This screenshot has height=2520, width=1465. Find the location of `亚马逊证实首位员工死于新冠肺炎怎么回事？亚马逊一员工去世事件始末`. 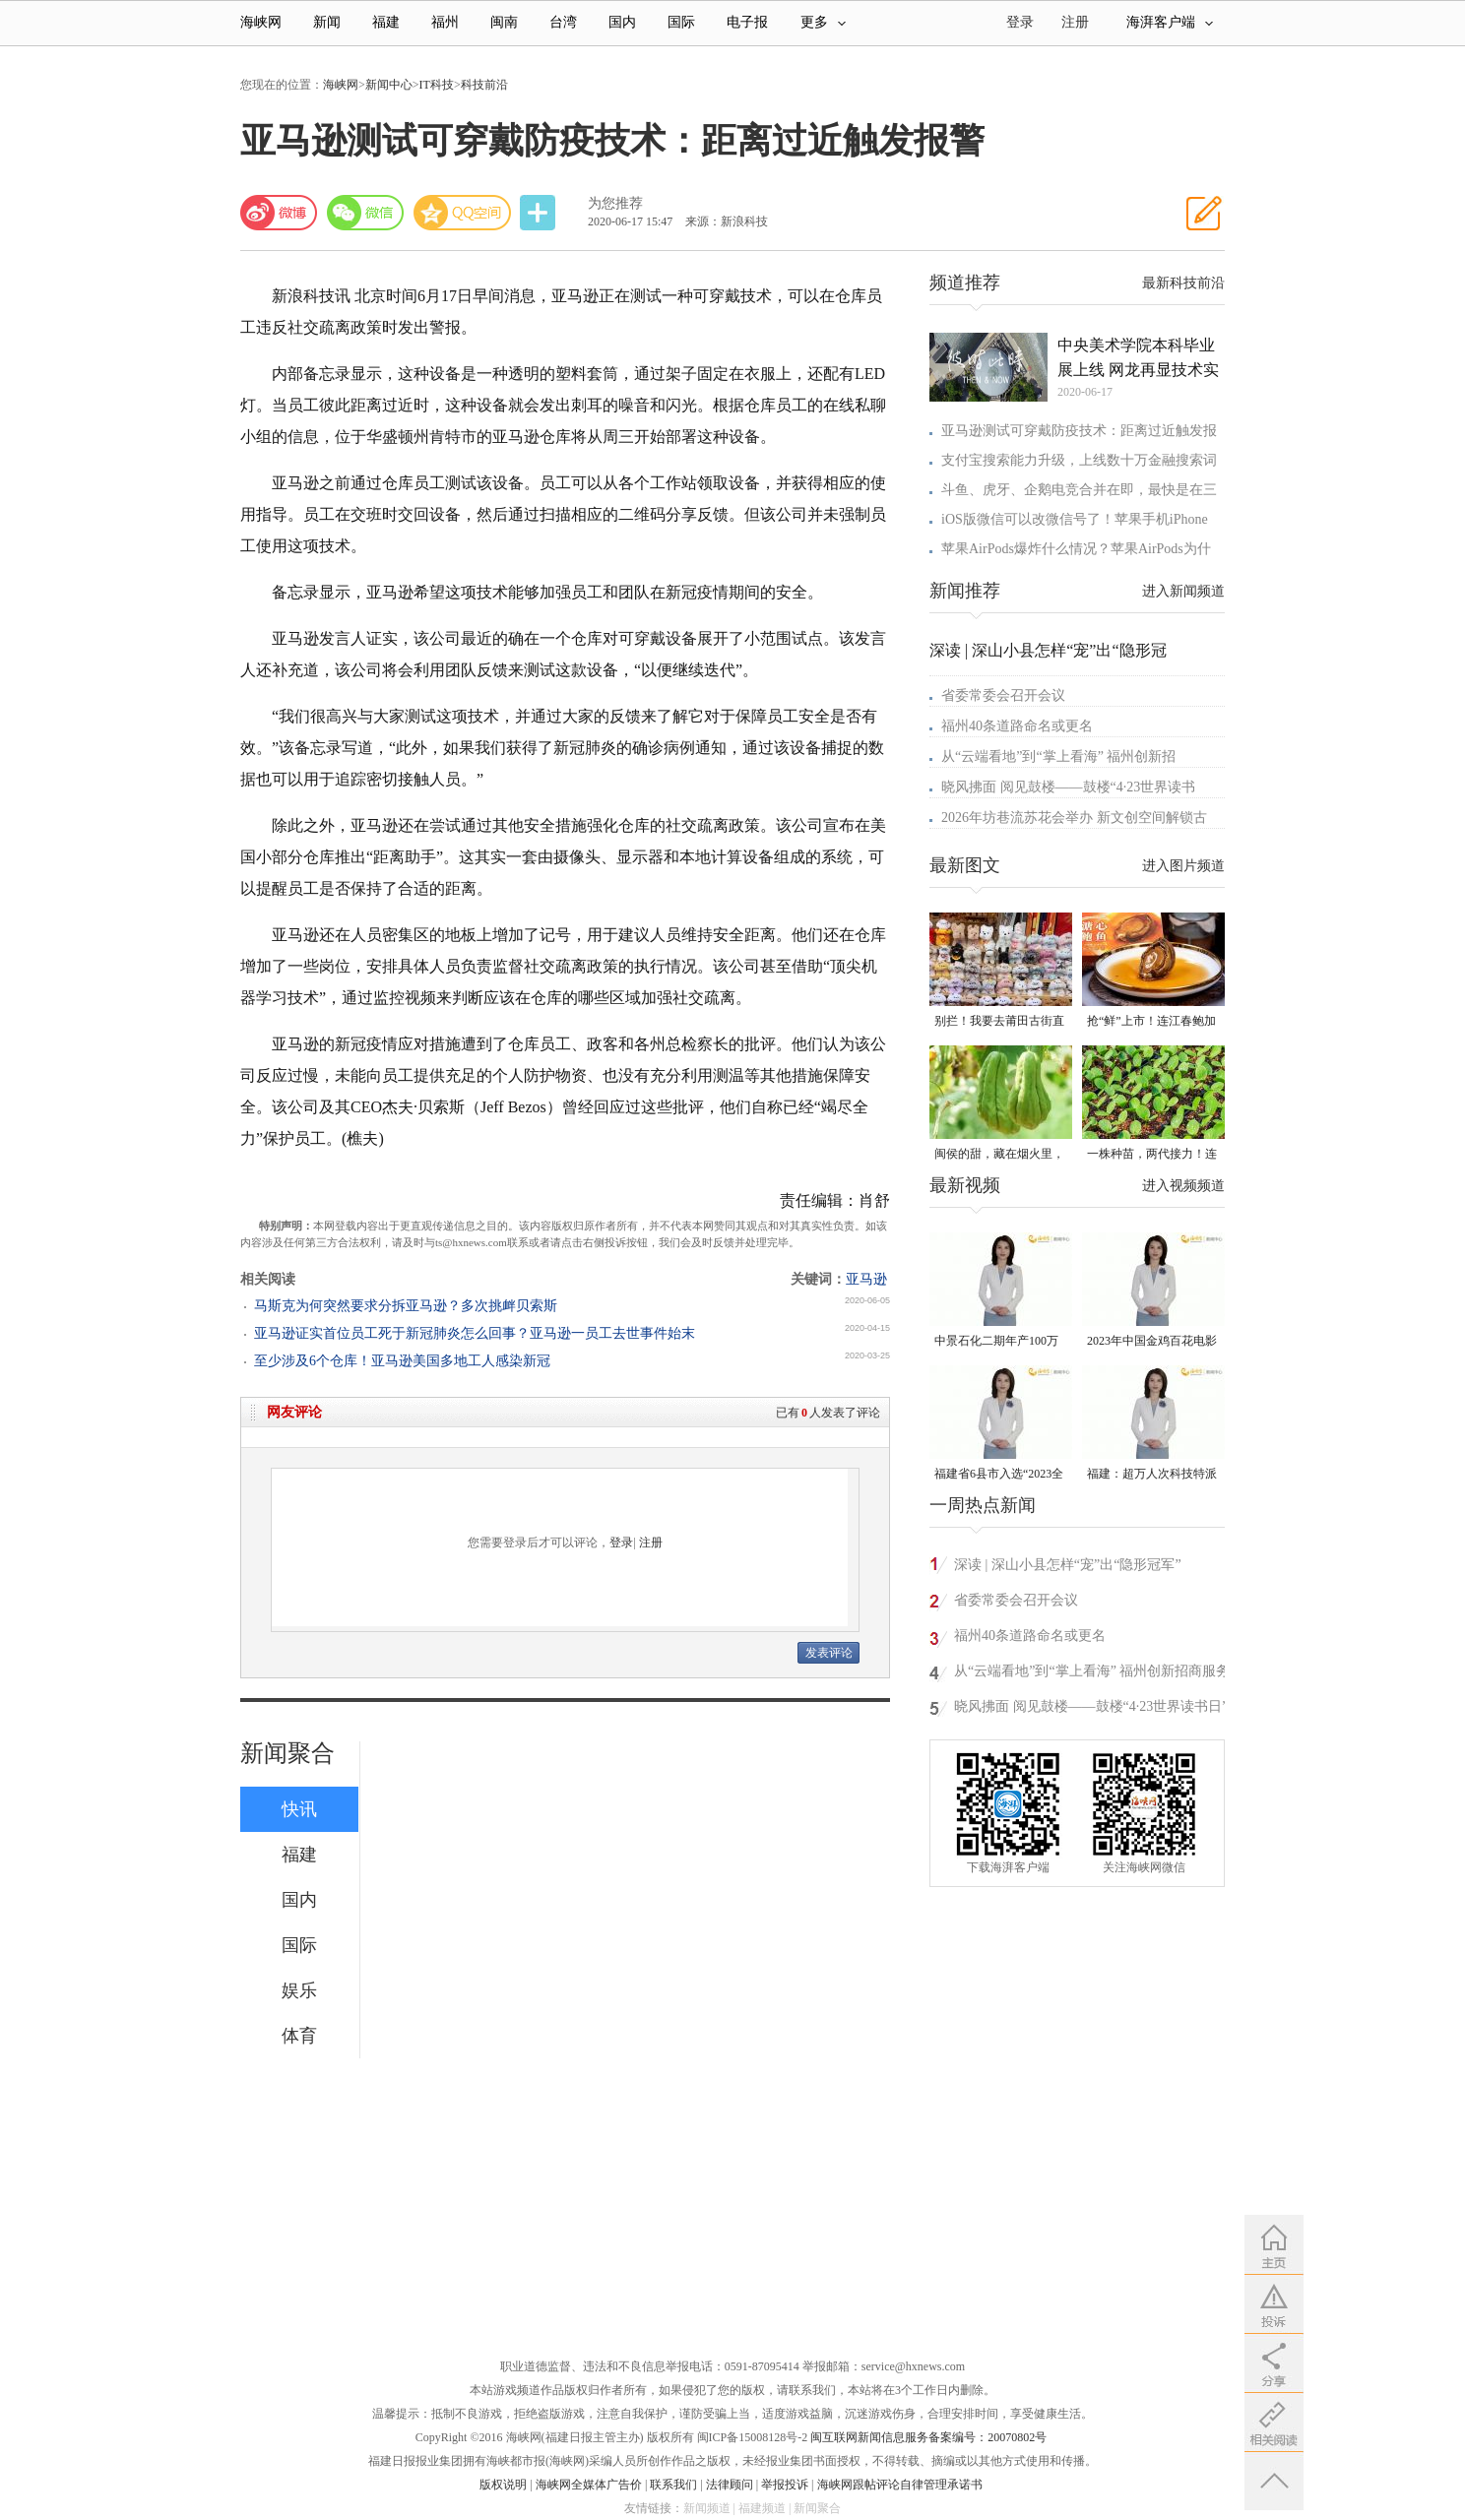

亚马逊证实首位员工死于新冠肺炎怎么回事？亚马逊一员工去世事件始末 is located at coordinates (474, 1333).